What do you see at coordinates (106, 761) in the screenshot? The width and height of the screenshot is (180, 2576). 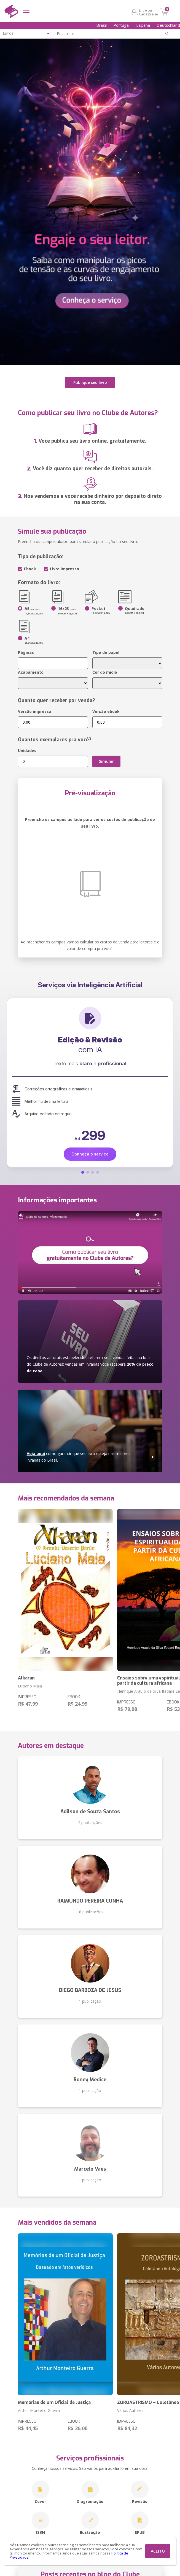 I see `Simular` at bounding box center [106, 761].